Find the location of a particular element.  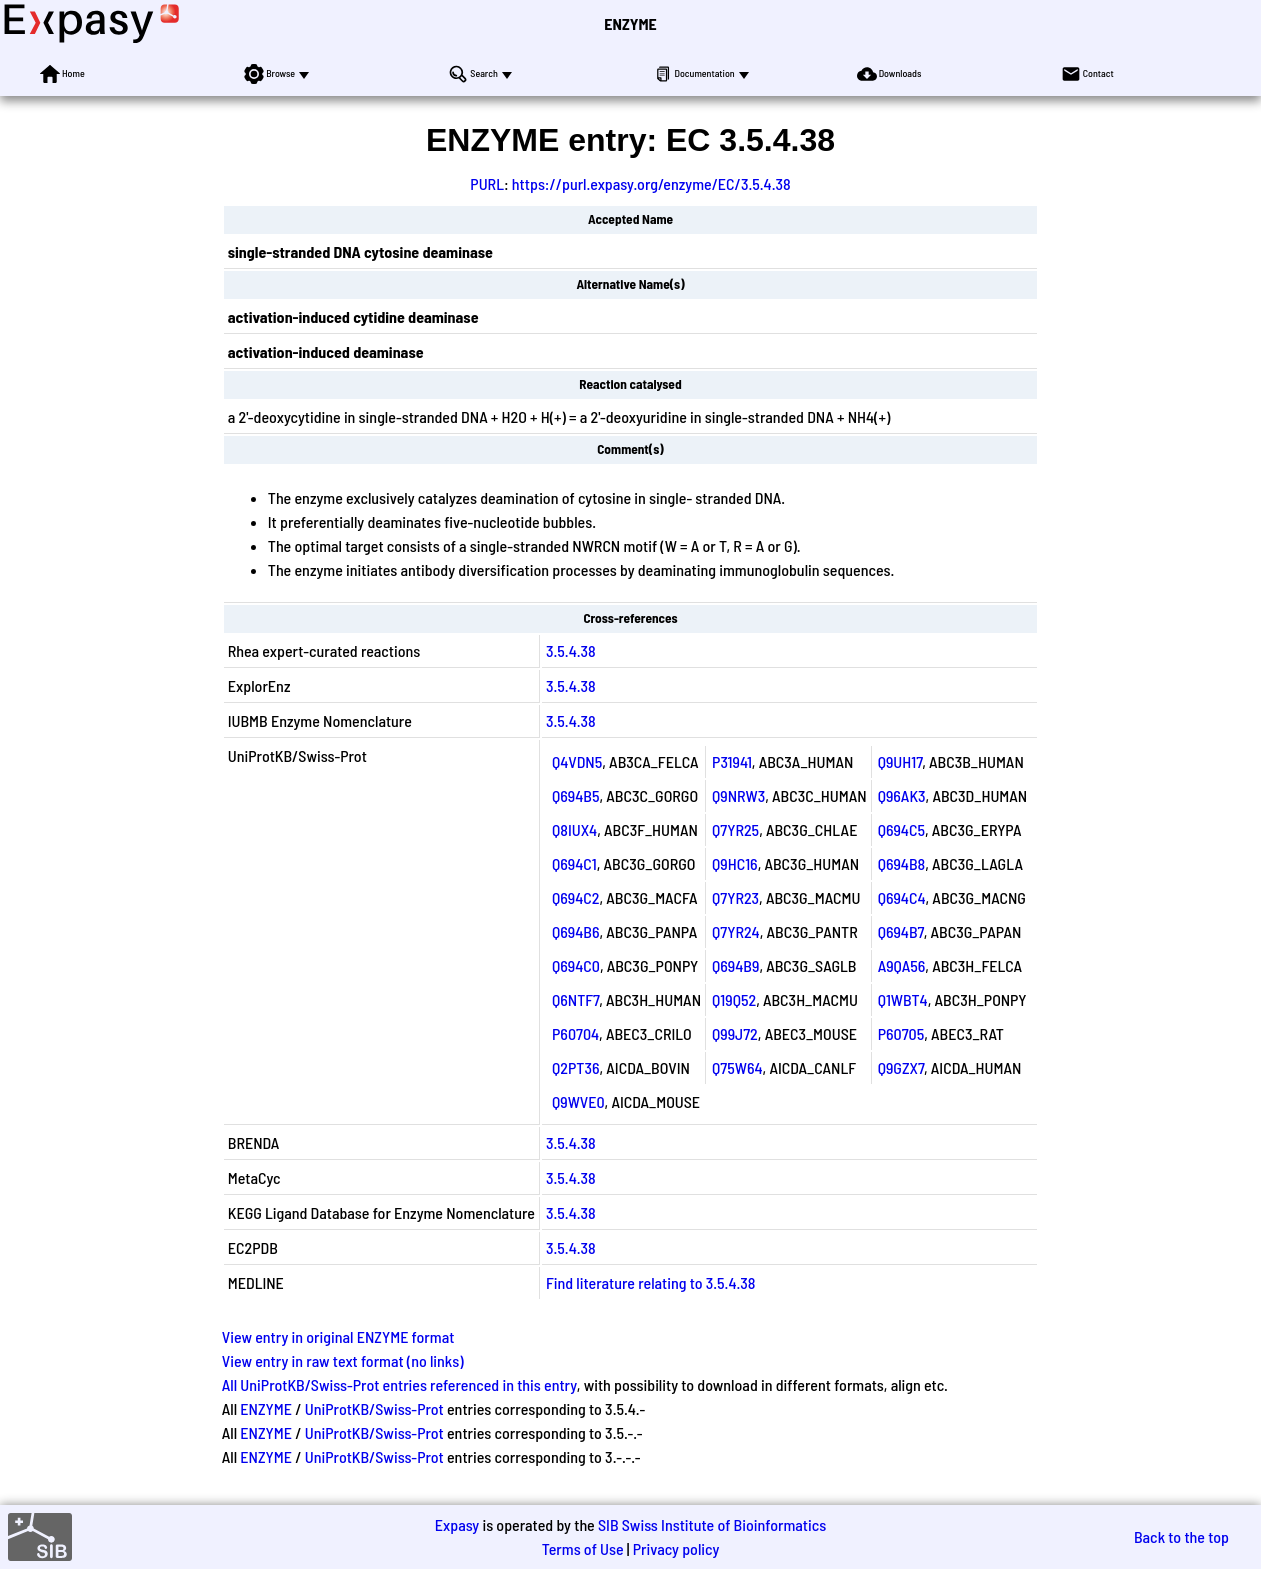

UniProtKB/Swiss-Prot is located at coordinates (374, 1408).